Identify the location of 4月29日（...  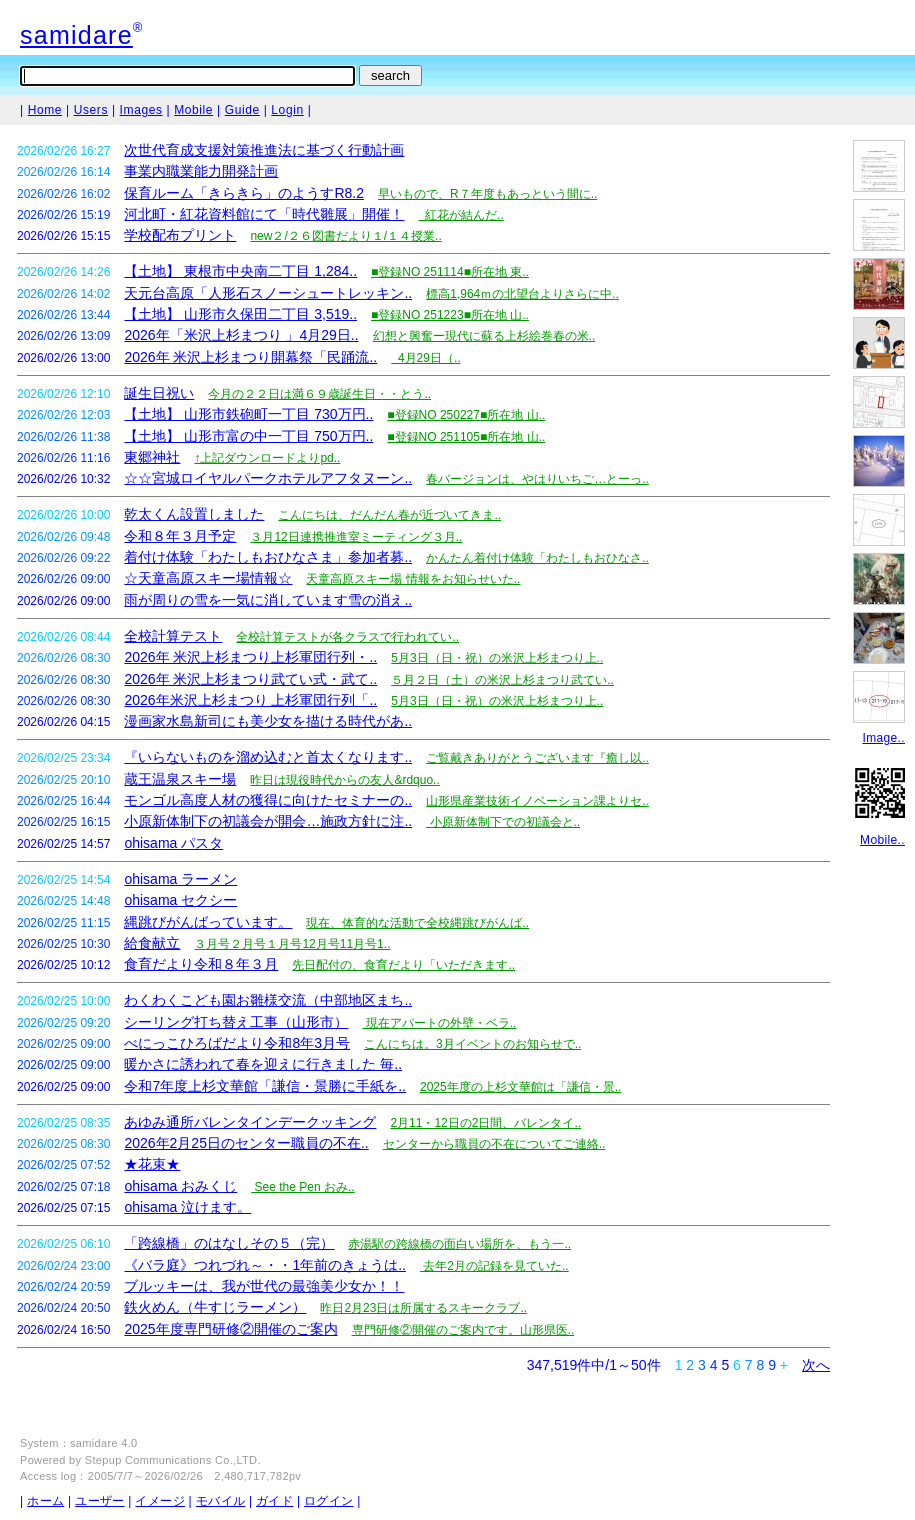
(425, 358).